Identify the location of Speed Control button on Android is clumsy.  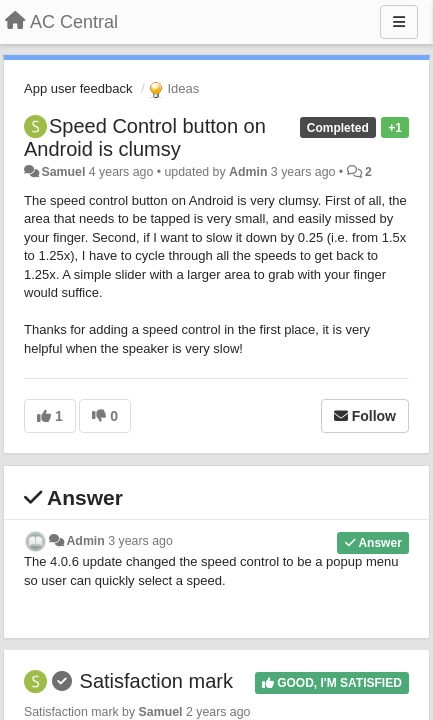
(145, 137).